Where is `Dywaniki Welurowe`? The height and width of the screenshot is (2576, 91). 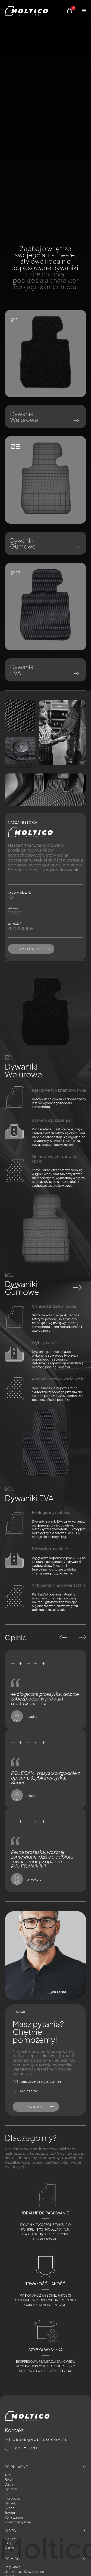
Dywaniki Welurowe is located at coordinates (24, 416).